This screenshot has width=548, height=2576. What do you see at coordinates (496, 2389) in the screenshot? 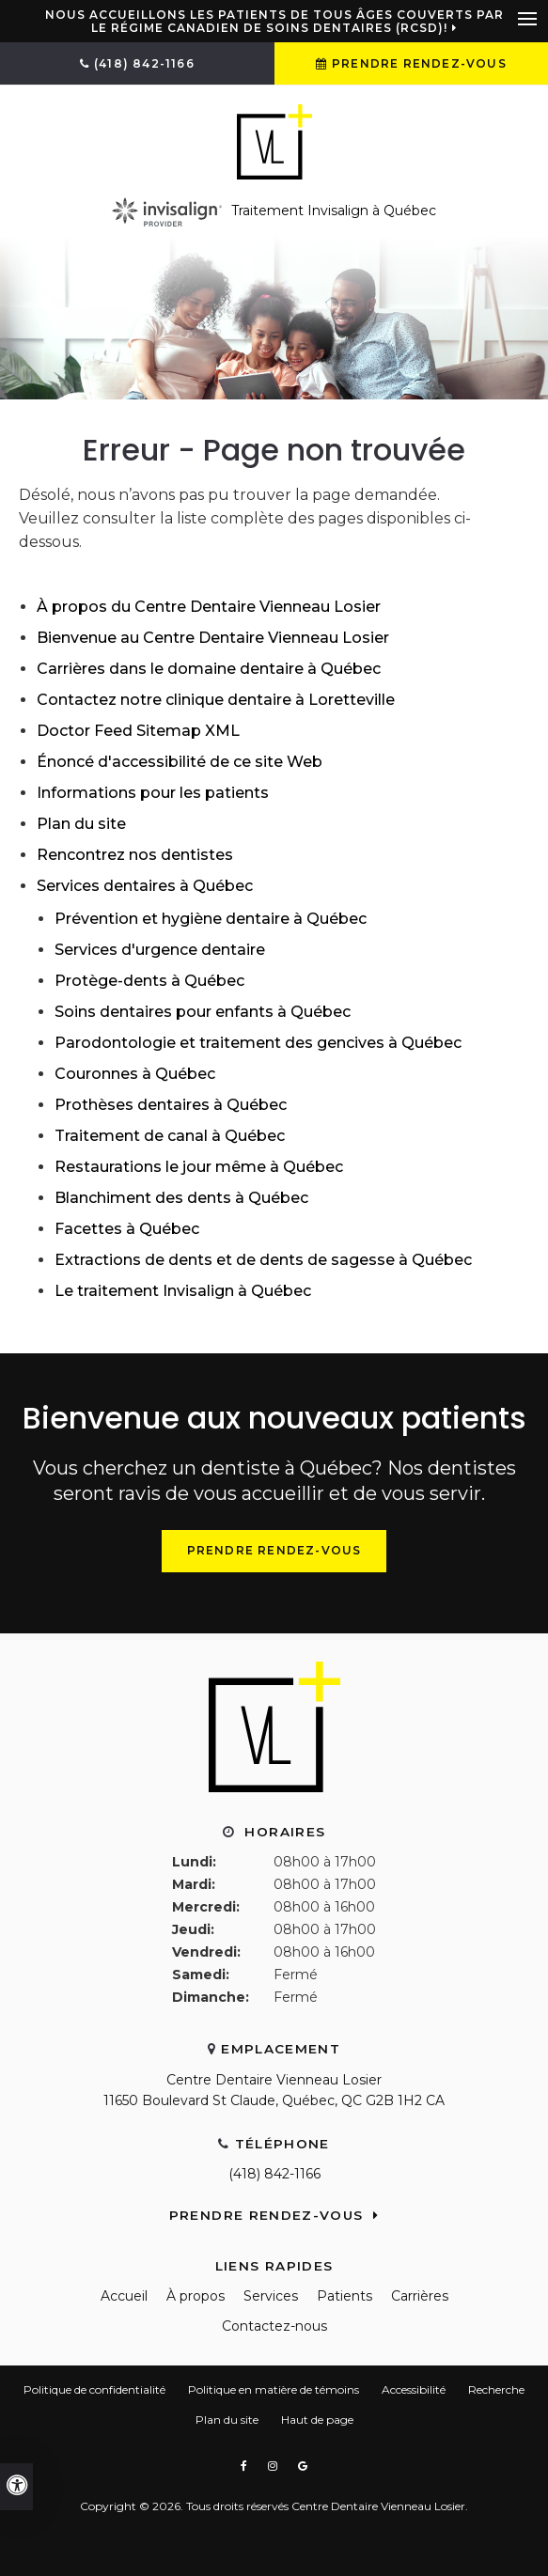
I see `Recherche` at bounding box center [496, 2389].